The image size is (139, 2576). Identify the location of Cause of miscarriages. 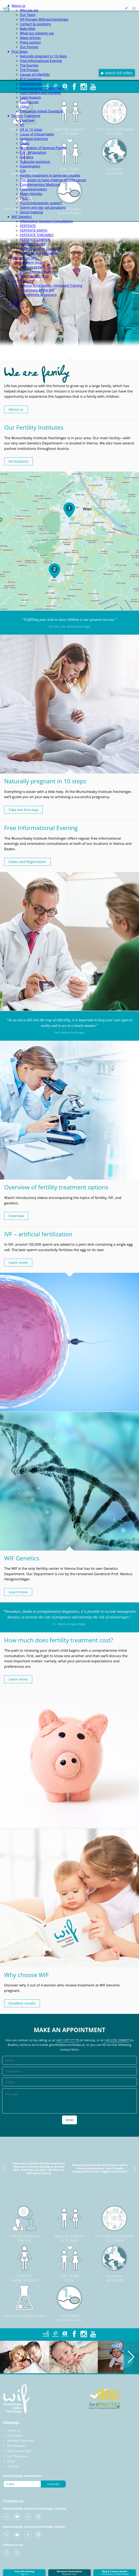
(37, 134).